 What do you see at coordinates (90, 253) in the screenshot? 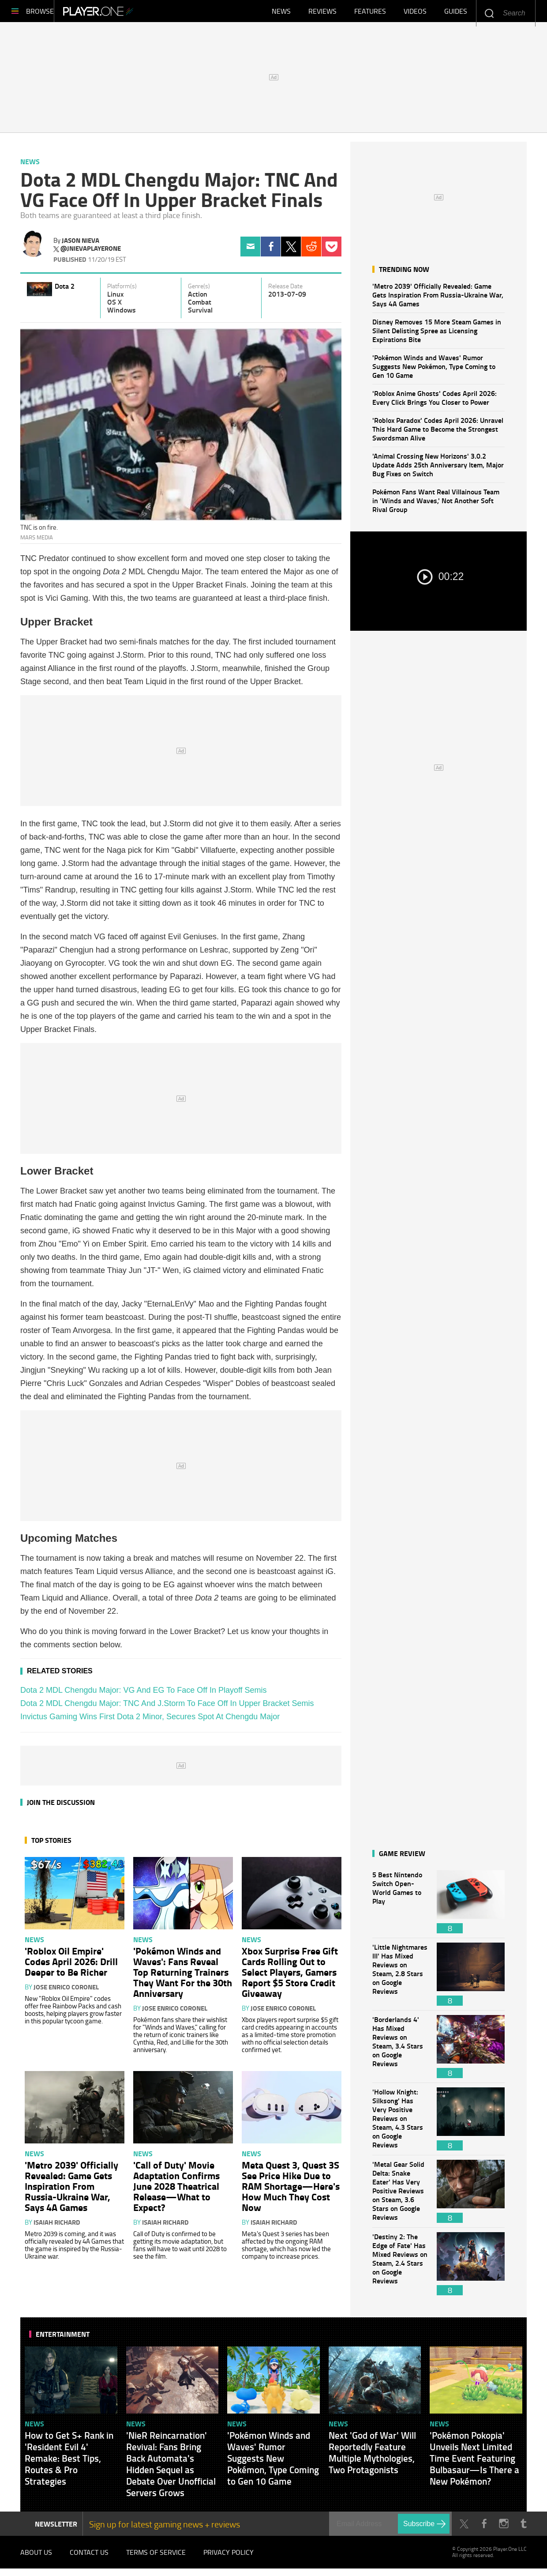
I see `@jnievaplayerone` at bounding box center [90, 253].